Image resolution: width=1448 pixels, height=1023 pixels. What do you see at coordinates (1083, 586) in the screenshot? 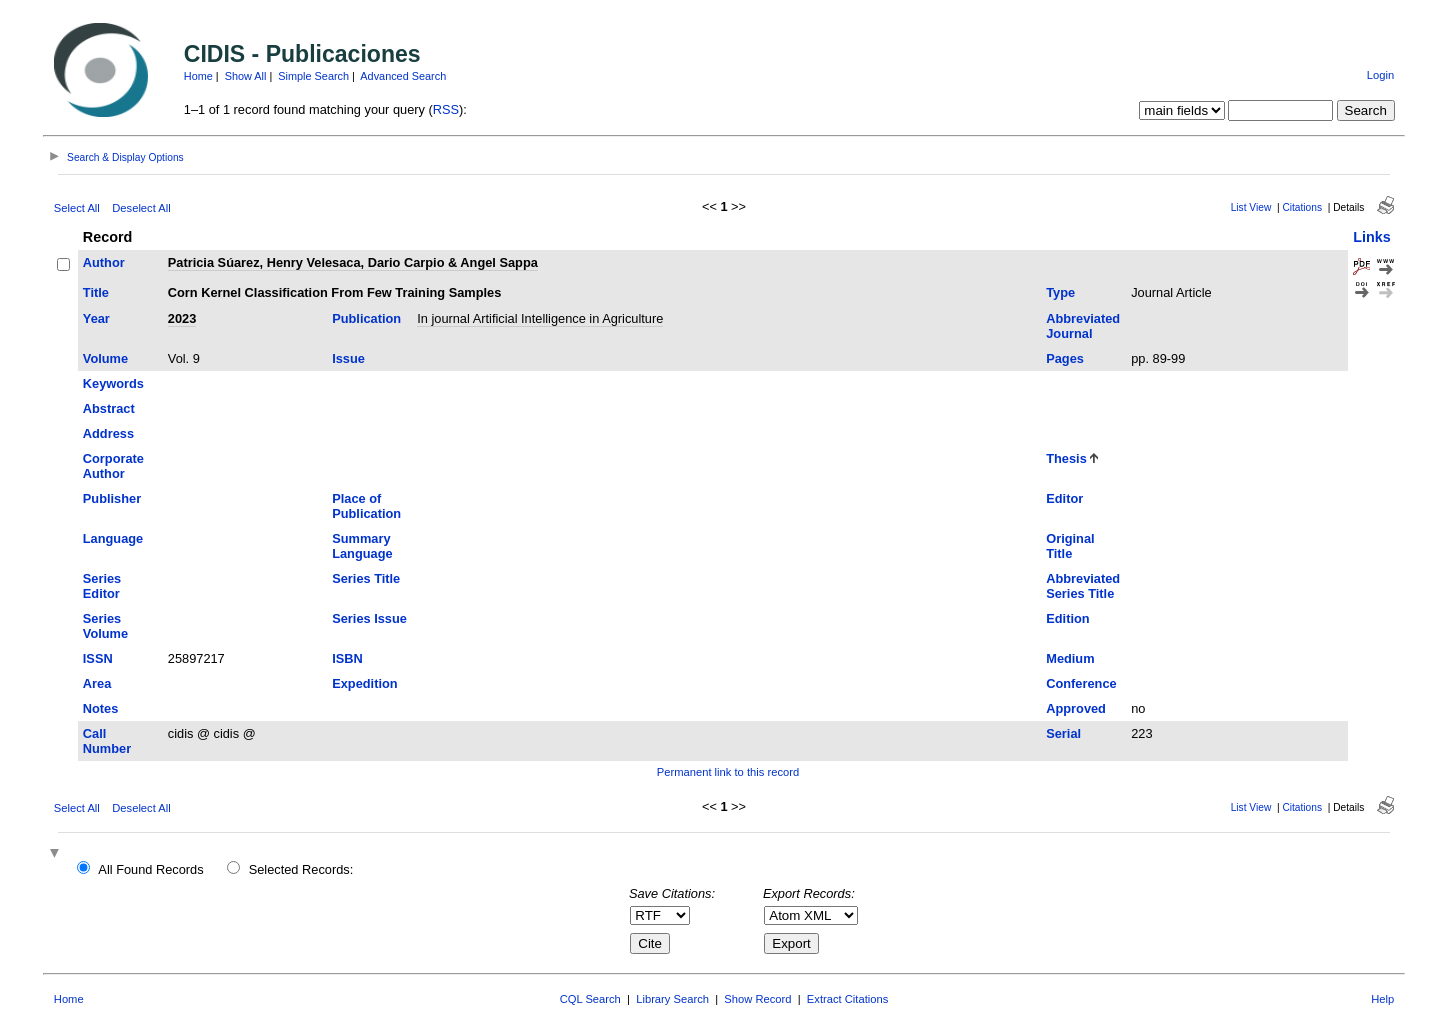
I see `Abbreviated Series Title` at bounding box center [1083, 586].